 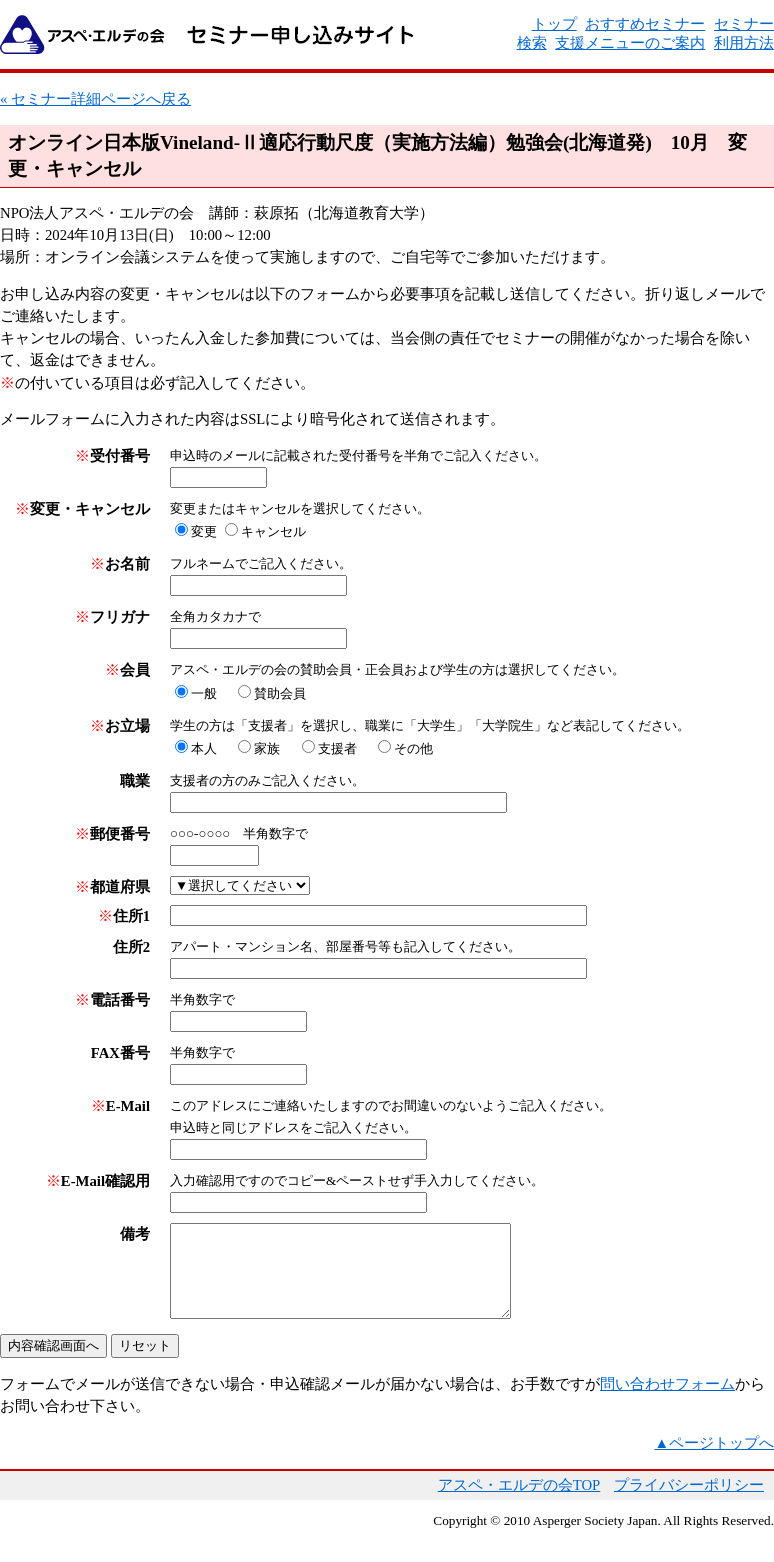 What do you see at coordinates (413, 748) in the screenshot?
I see `その他` at bounding box center [413, 748].